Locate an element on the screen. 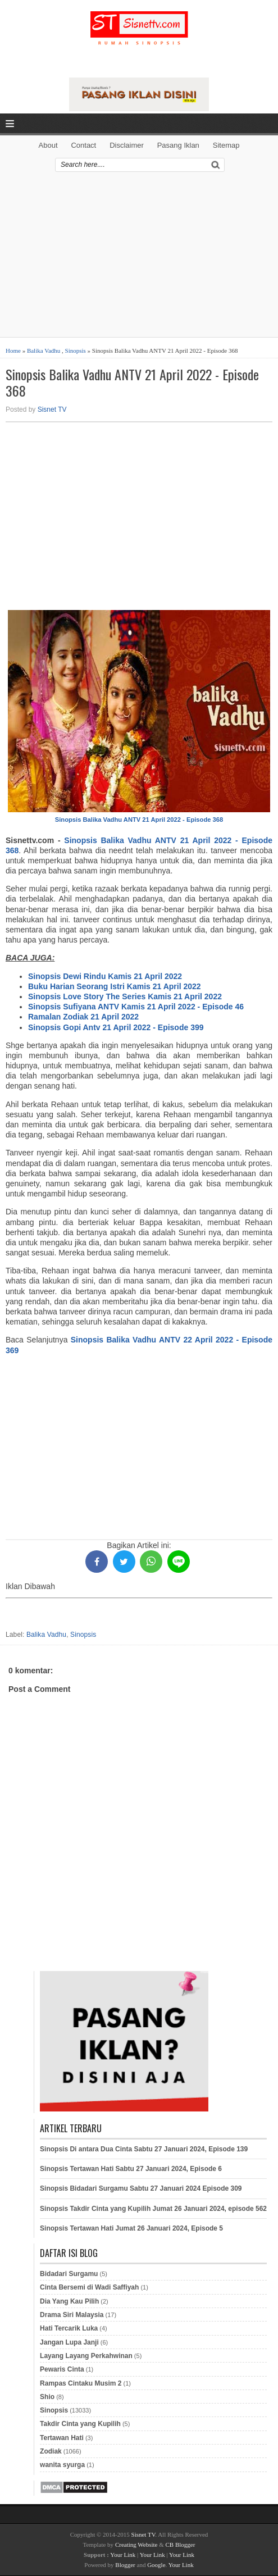 This screenshot has width=278, height=2576. Sinopsis Dewi Rindu Kamis 21 April 2022 is located at coordinates (105, 976).